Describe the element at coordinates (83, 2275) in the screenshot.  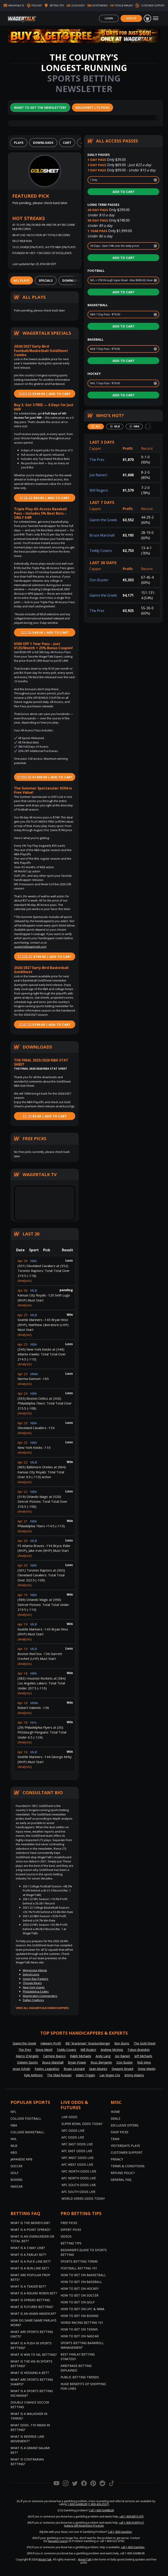
I see `How to Bet on Basketball` at that location.